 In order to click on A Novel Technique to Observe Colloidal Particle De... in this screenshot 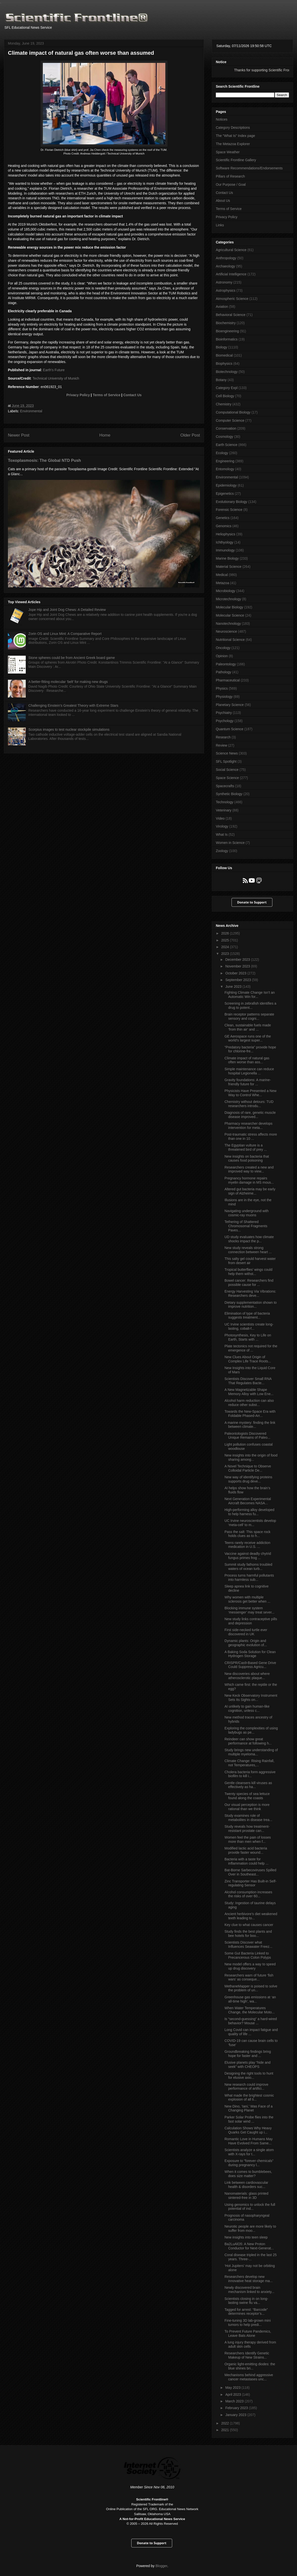, I will do `click(247, 1468)`.